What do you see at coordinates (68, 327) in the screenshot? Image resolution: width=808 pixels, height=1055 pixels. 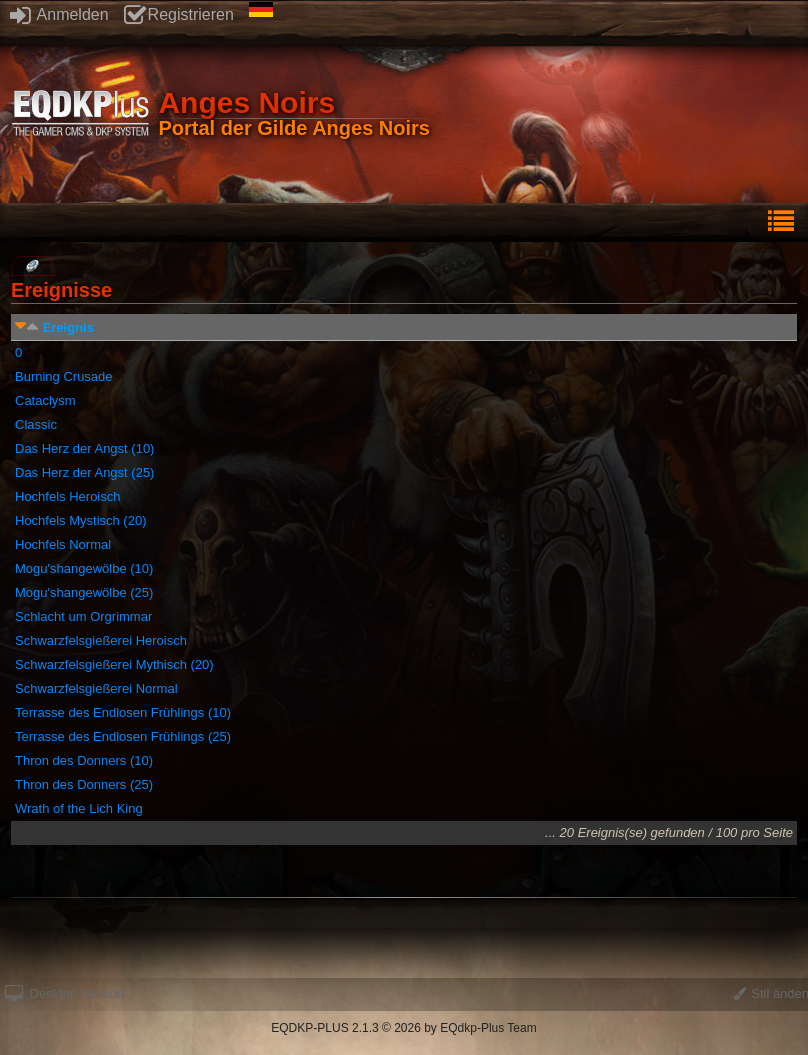 I see `Ereignis` at bounding box center [68, 327].